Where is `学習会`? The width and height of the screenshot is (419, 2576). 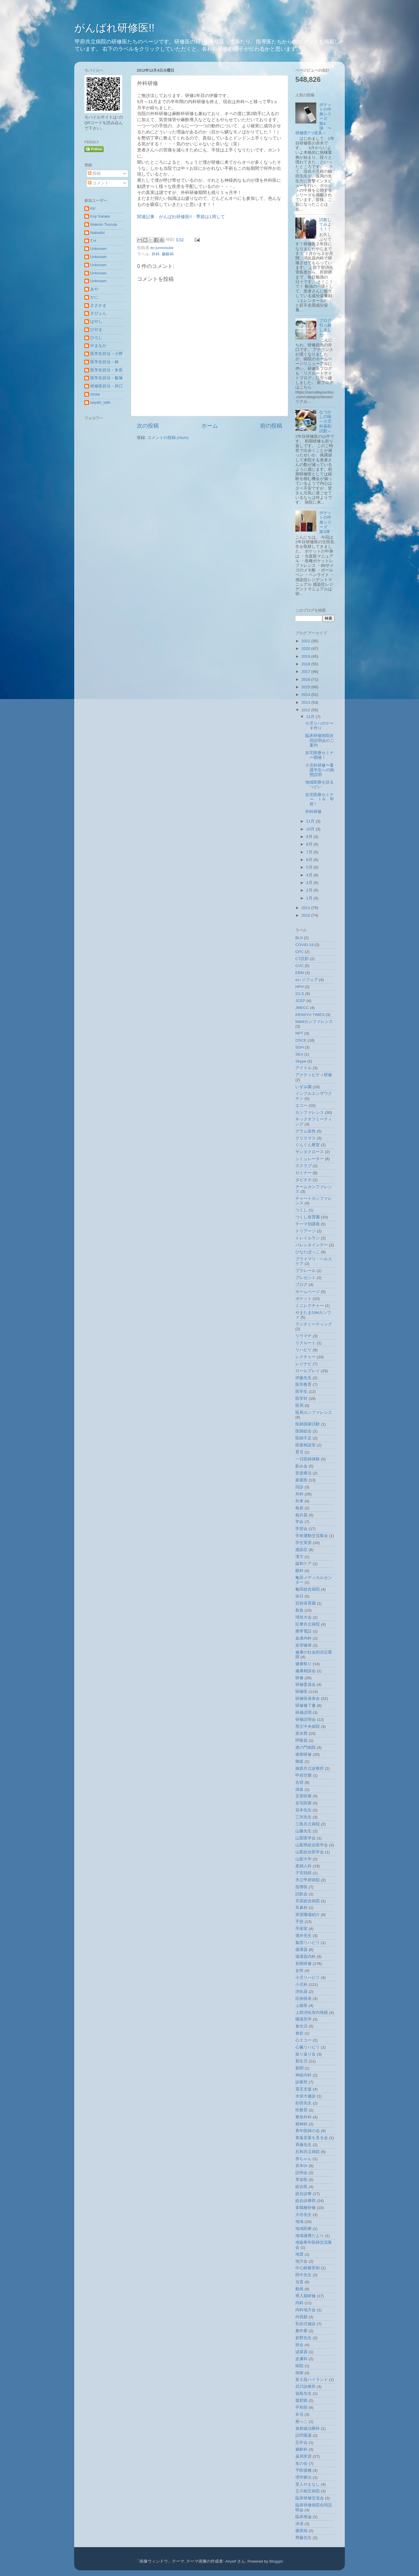
学習会 is located at coordinates (301, 1529).